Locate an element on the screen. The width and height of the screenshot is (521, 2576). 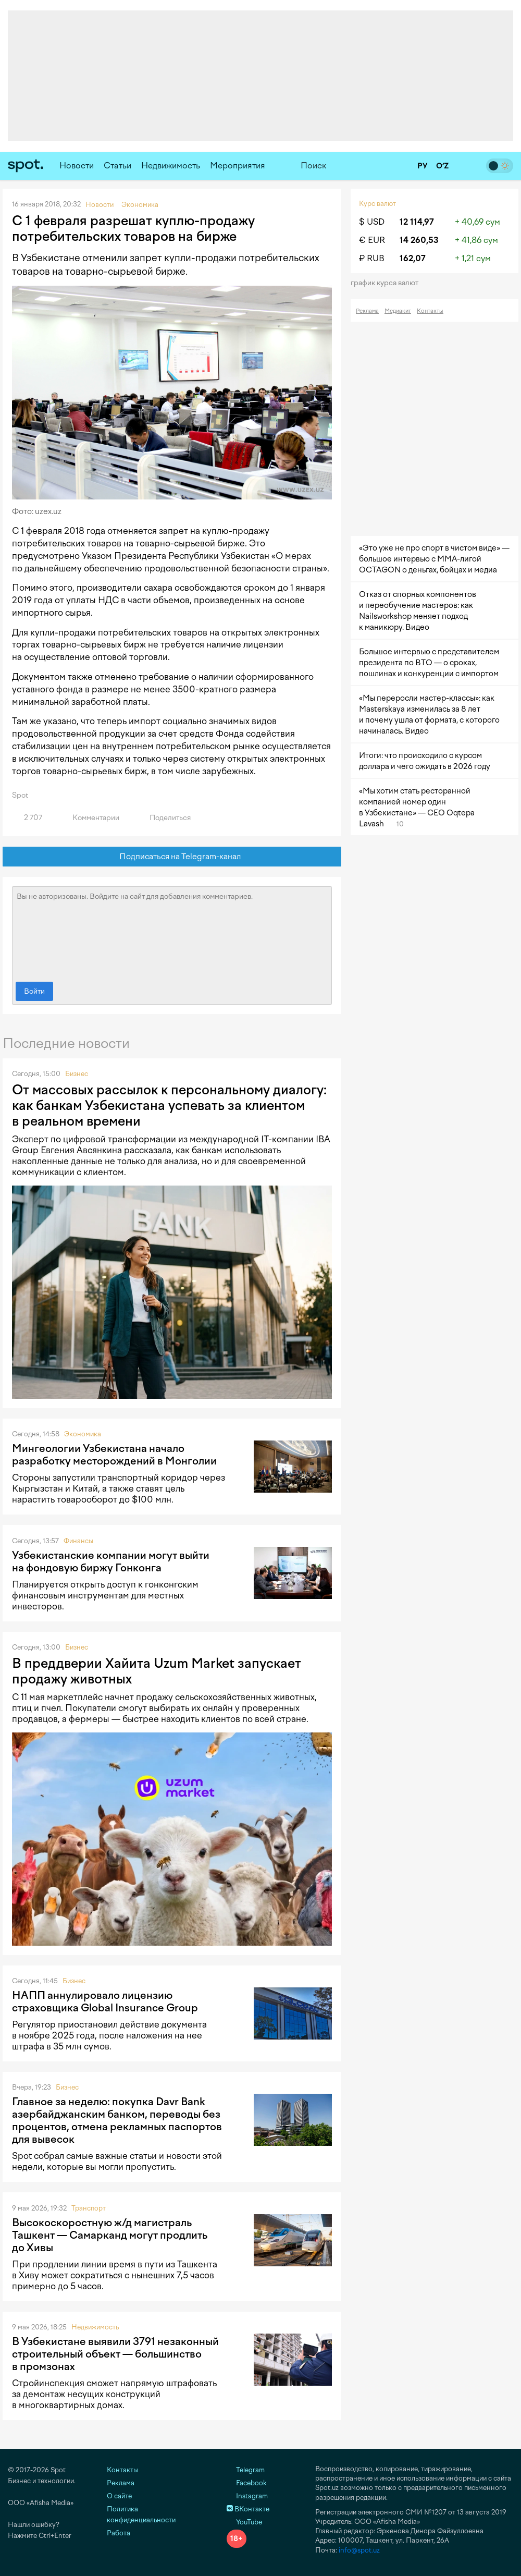
Telegram is located at coordinates (246, 2470).